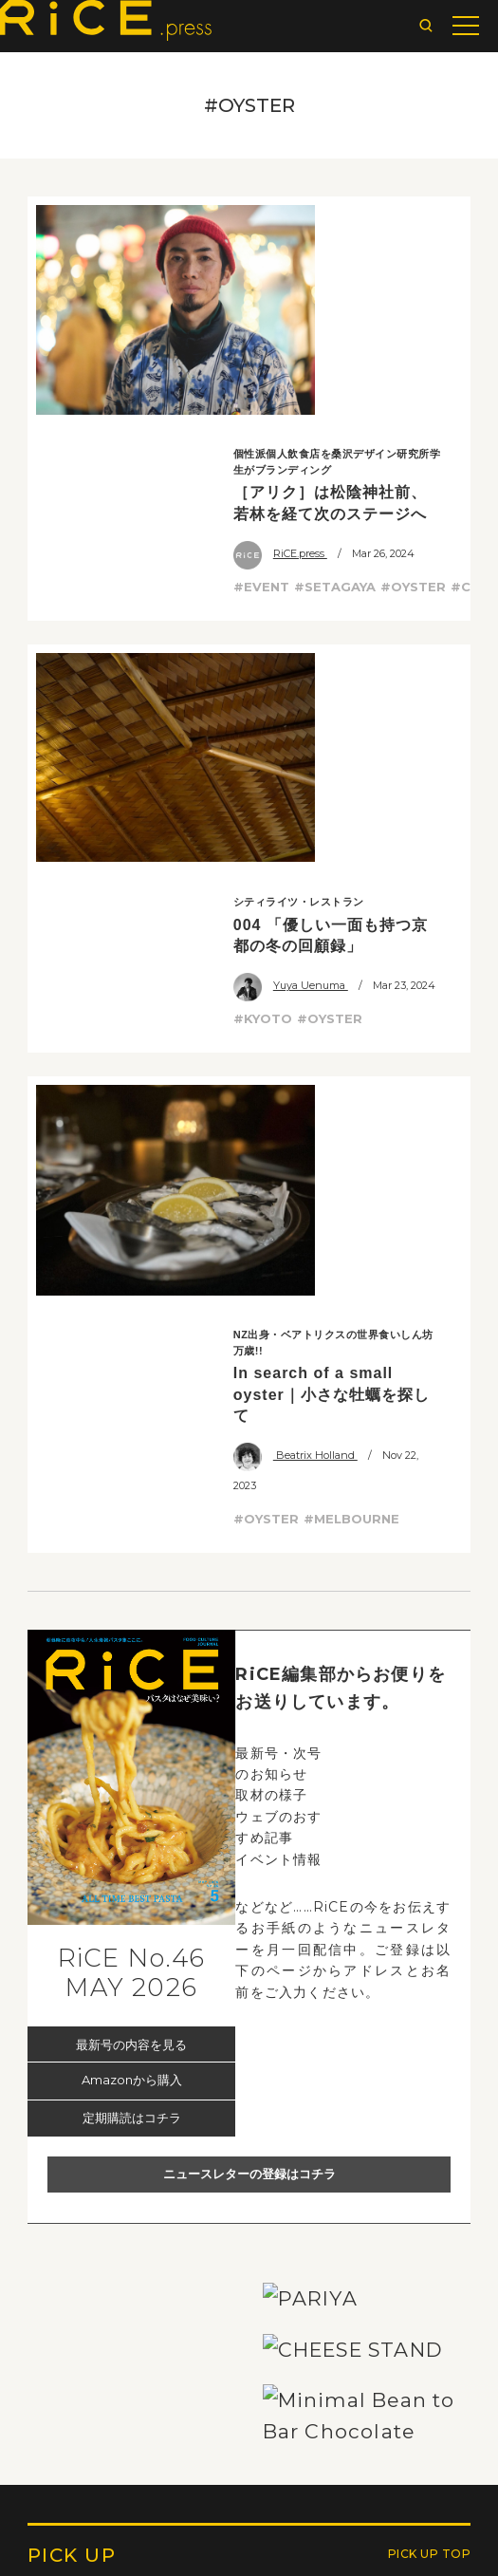  What do you see at coordinates (132, 1401) in the screenshot?
I see `Amazonから購入` at bounding box center [132, 1401].